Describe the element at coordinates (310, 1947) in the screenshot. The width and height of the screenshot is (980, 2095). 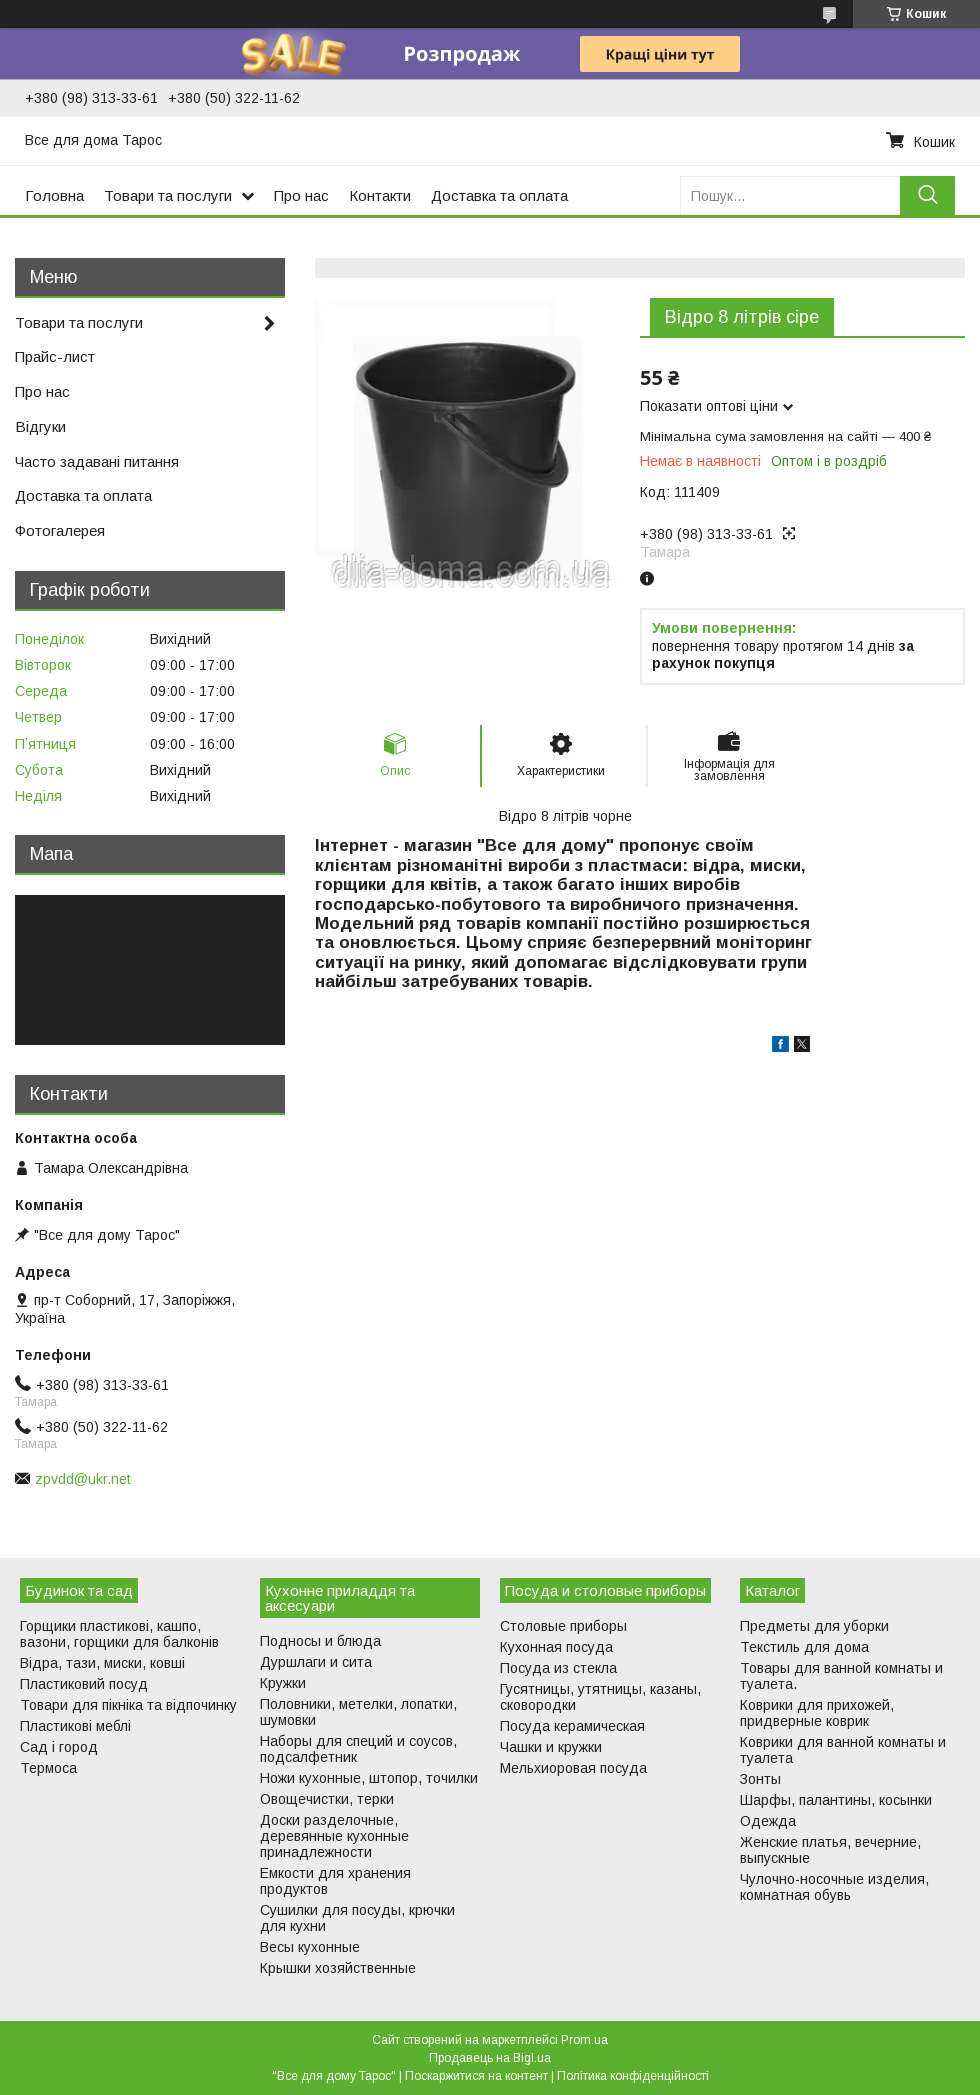
I see `Весы кухонные` at that location.